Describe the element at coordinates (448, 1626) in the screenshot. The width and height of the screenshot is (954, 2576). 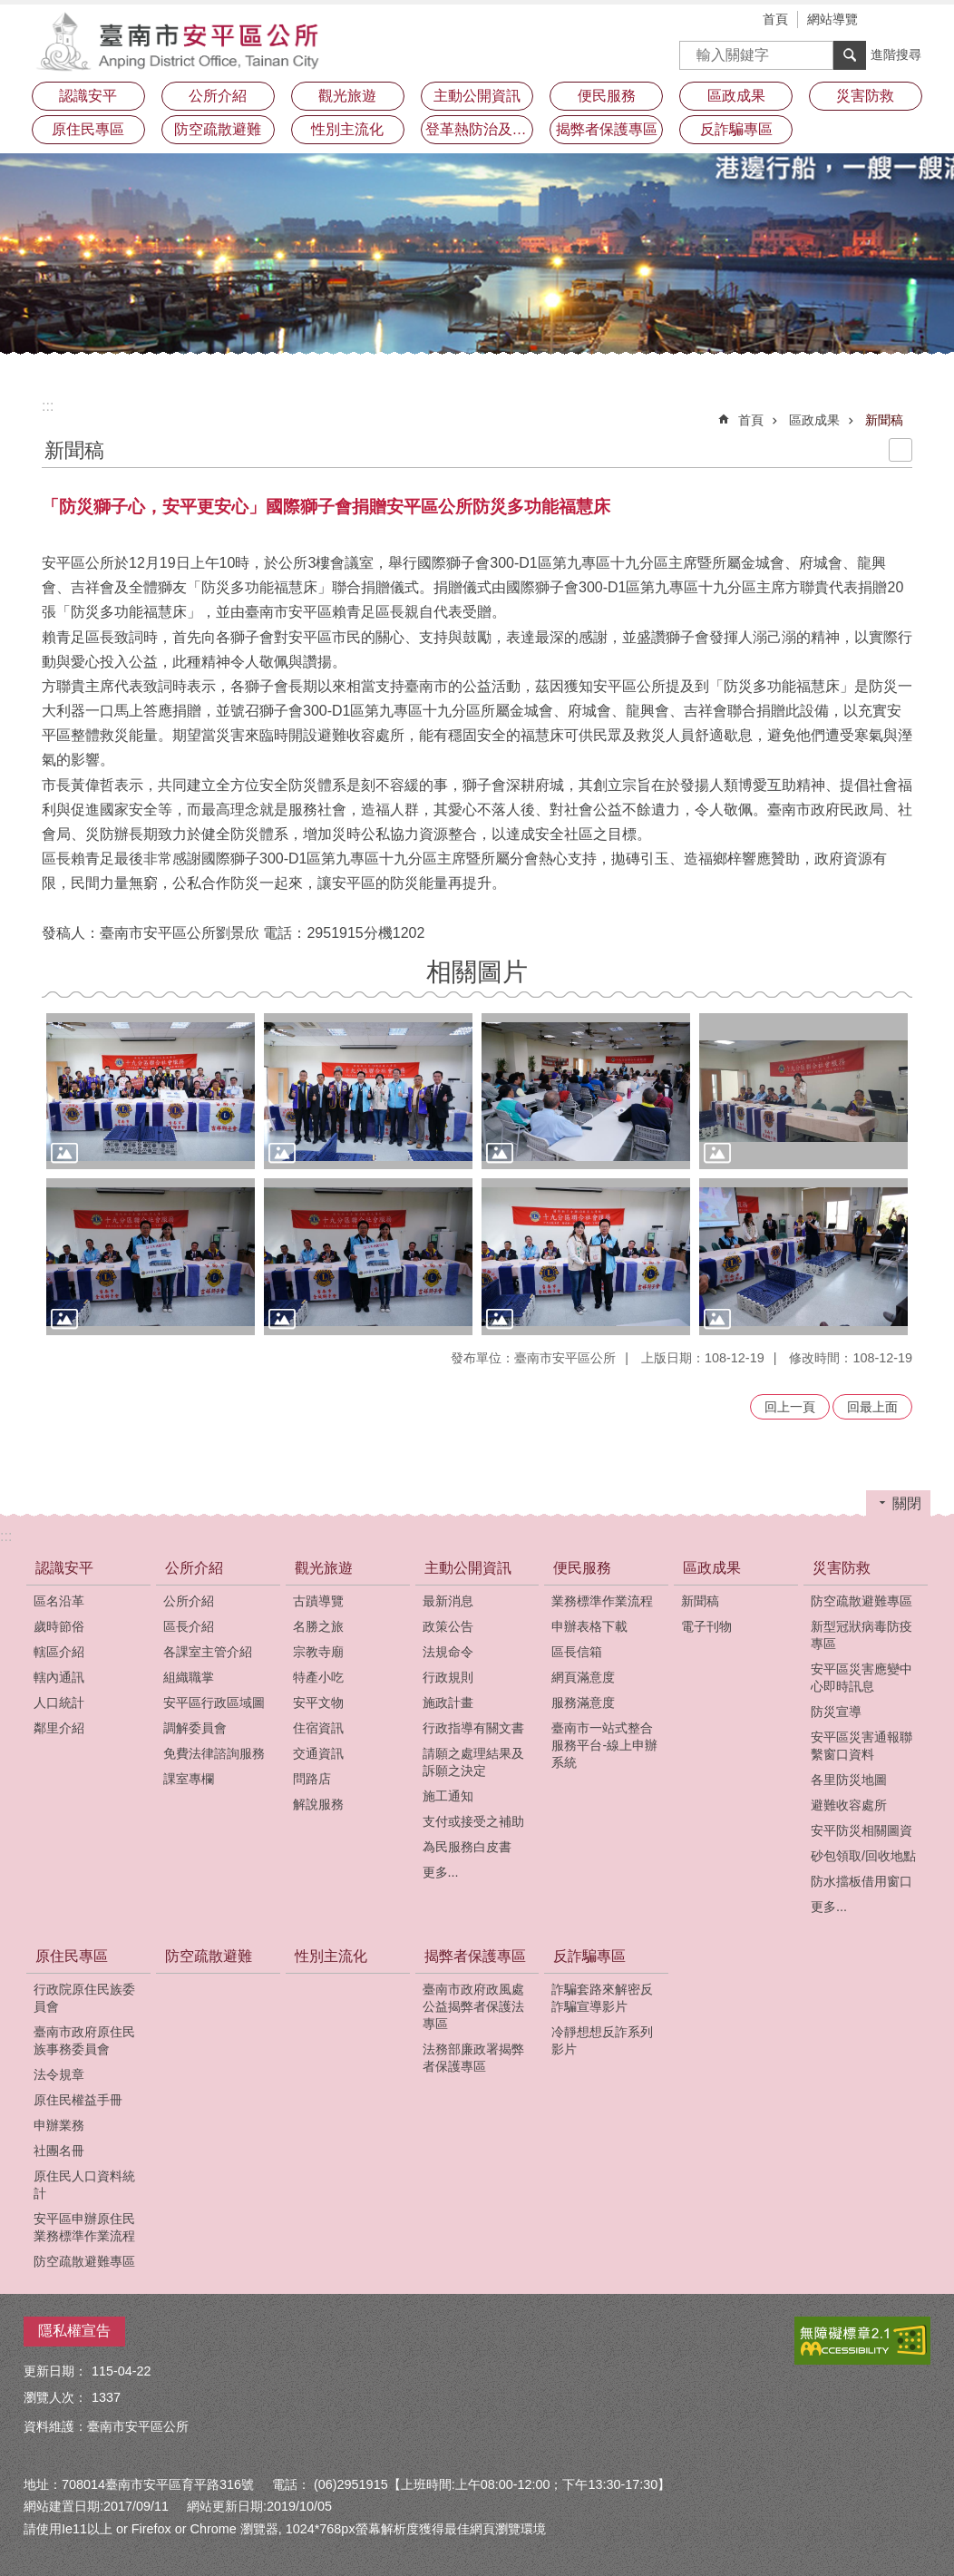
I see `政策公告` at that location.